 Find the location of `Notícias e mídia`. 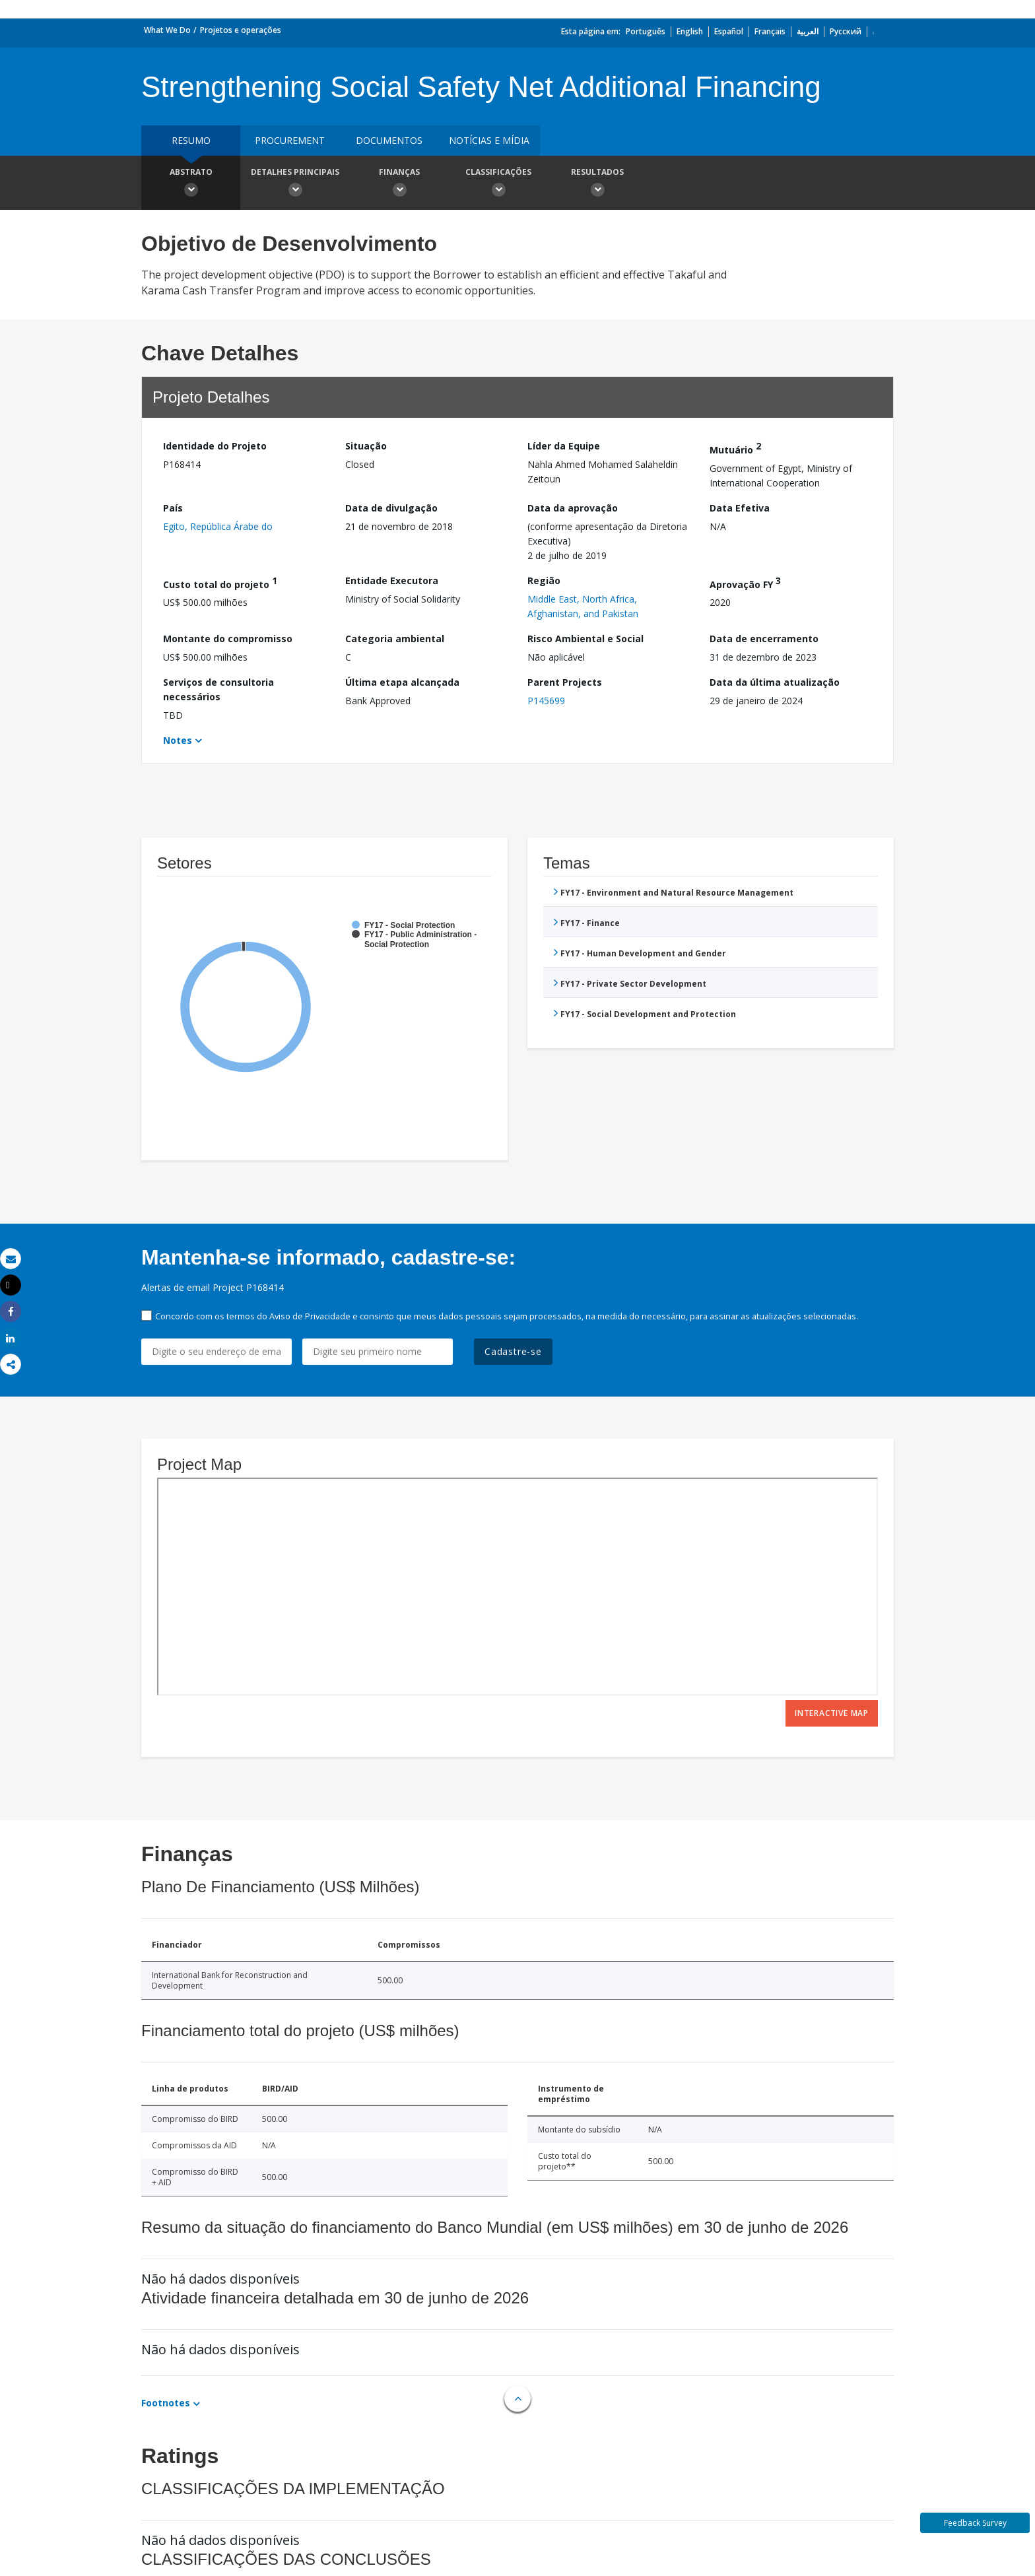

Notícias e mídia is located at coordinates (489, 140).